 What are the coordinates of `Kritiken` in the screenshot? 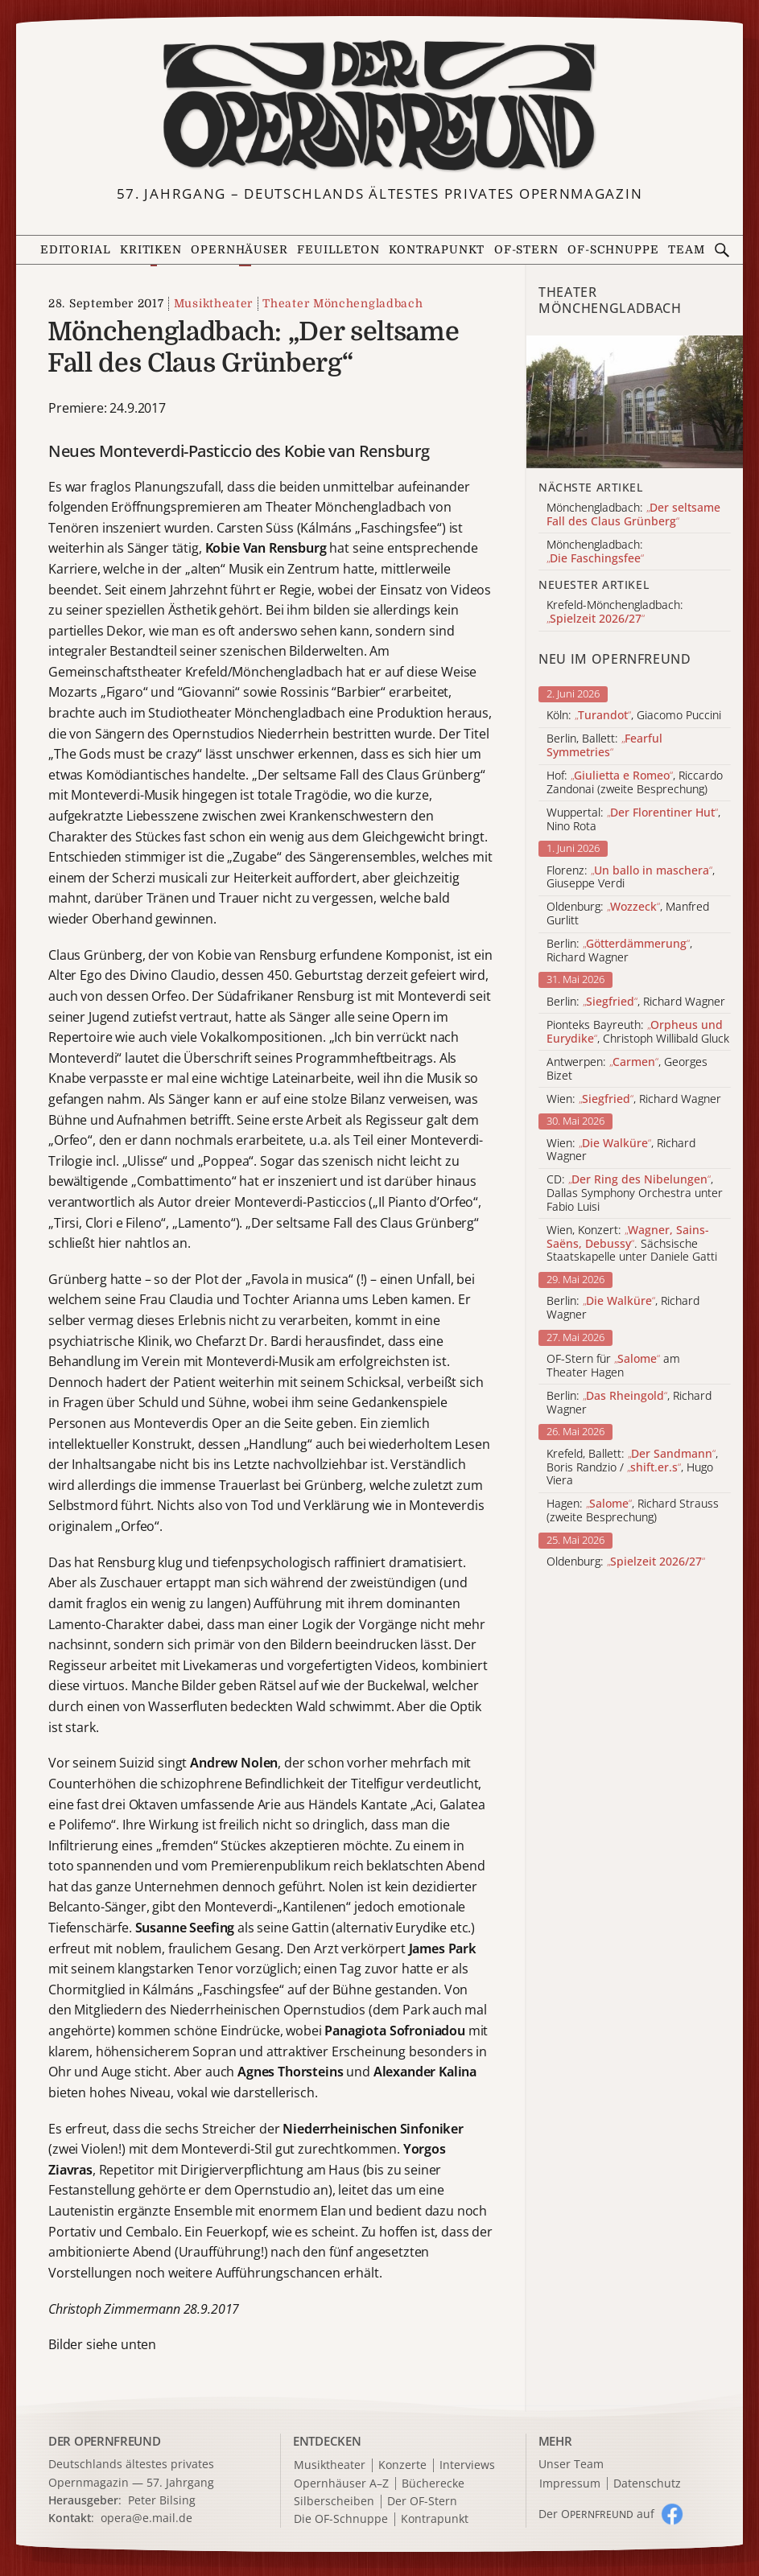 It's located at (151, 250).